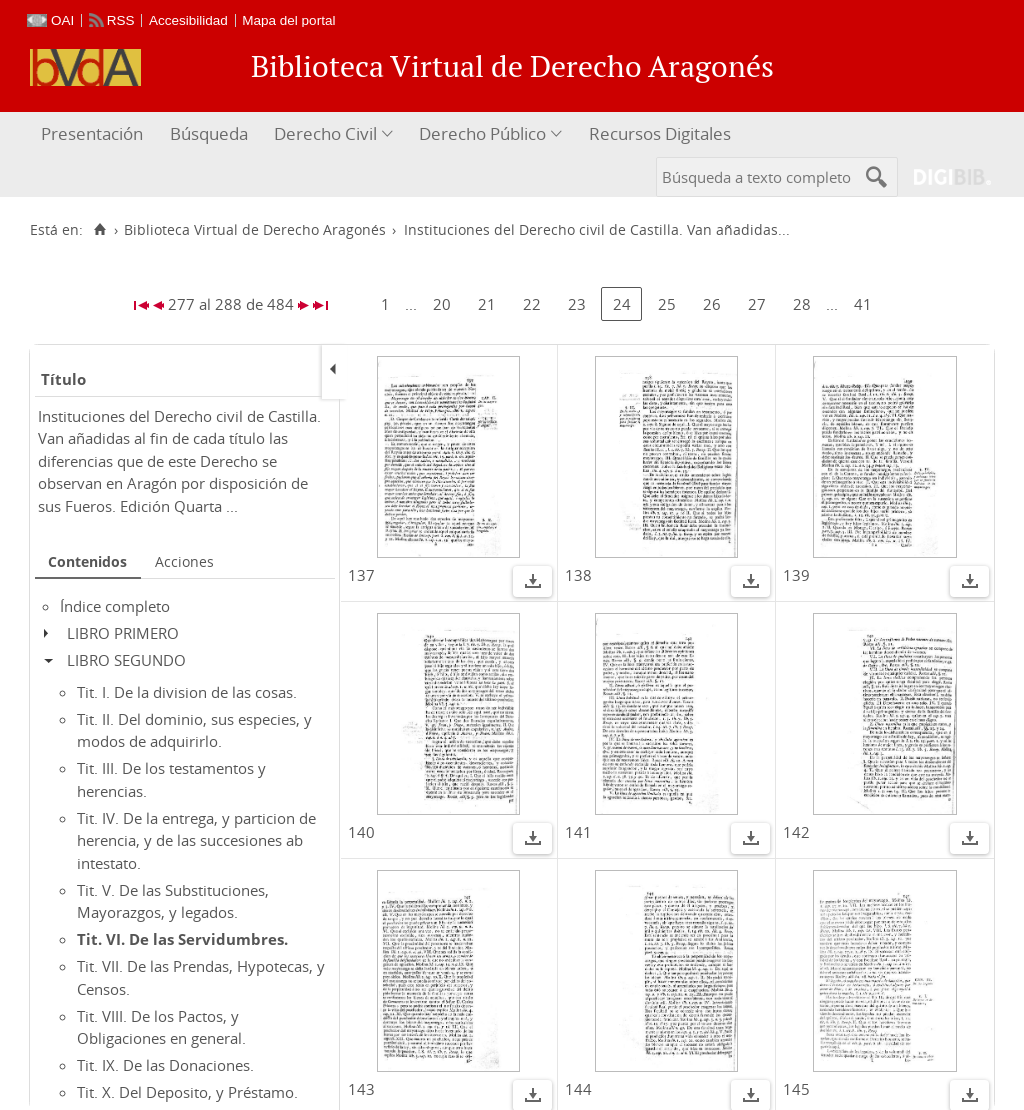  I want to click on Tit. IV. De la entrega, y particion de herencia, y de las succesiones ab intestato., so click(196, 840).